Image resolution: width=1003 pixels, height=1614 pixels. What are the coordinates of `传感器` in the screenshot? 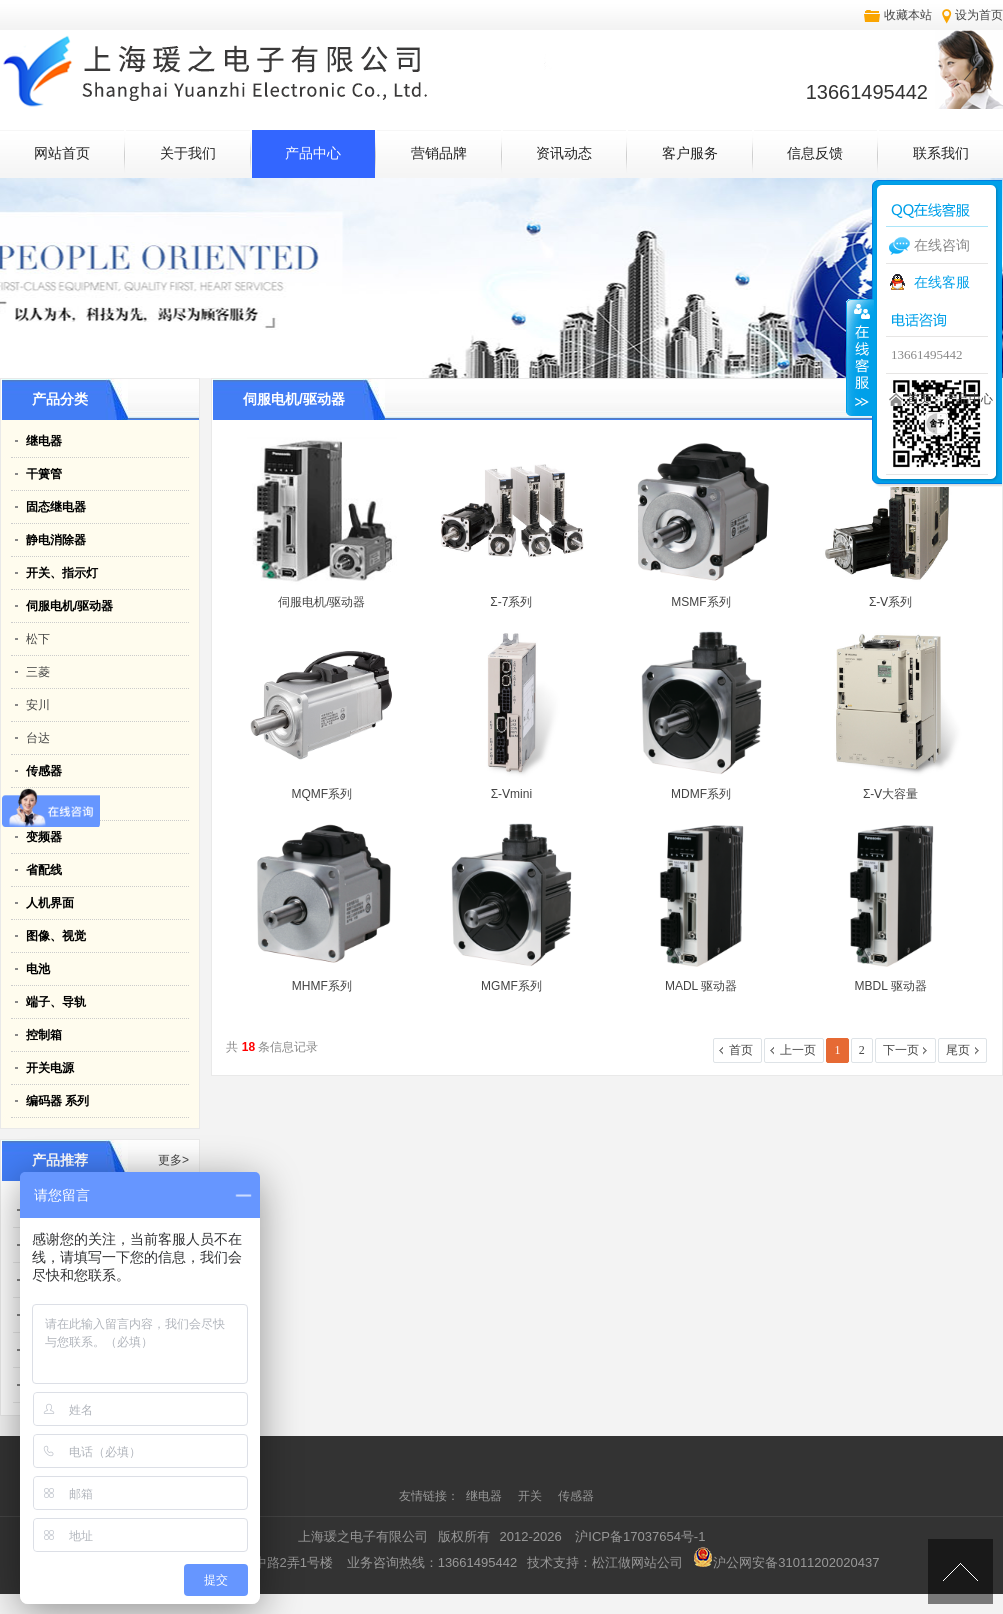 It's located at (44, 771).